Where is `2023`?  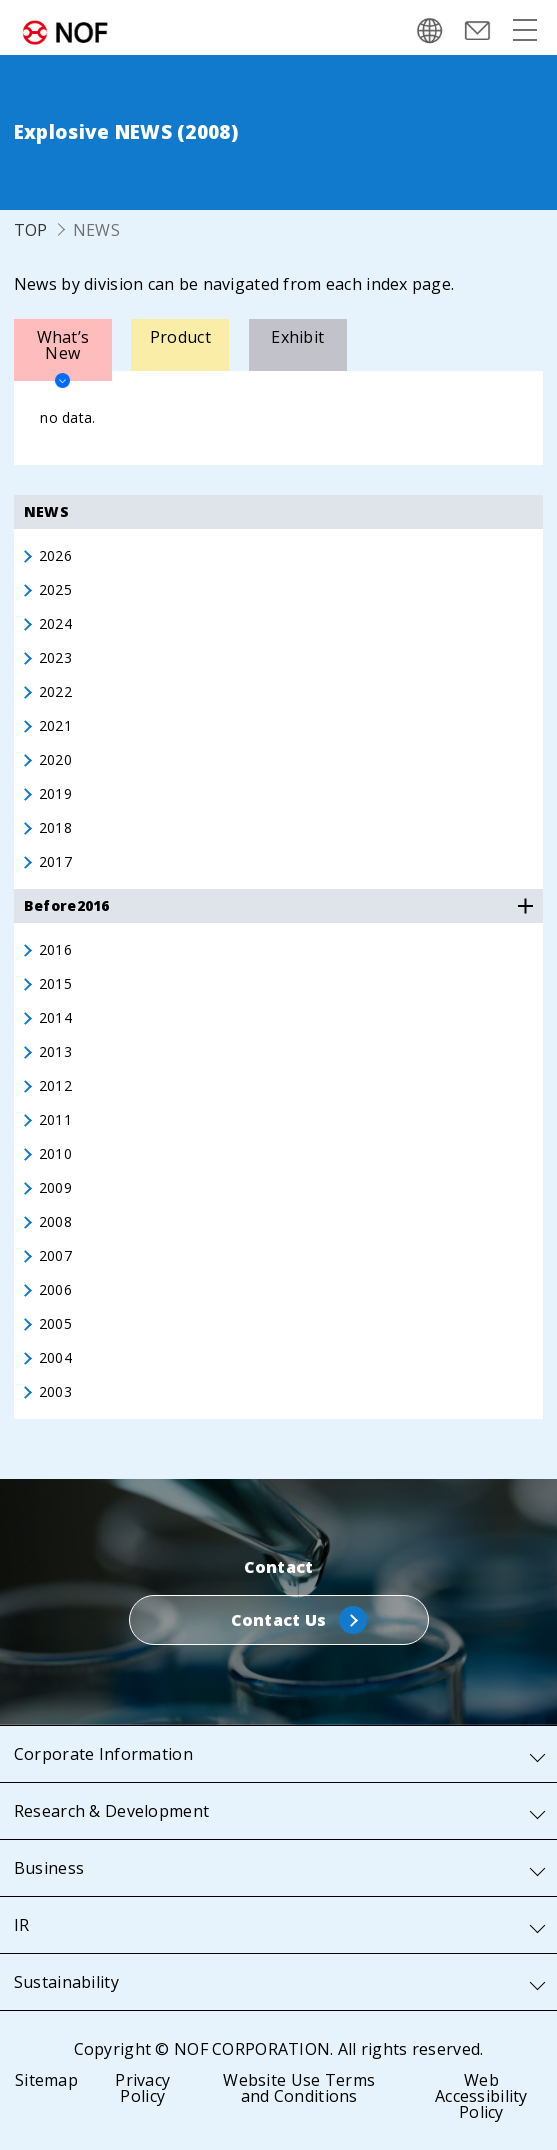
2023 is located at coordinates (55, 658).